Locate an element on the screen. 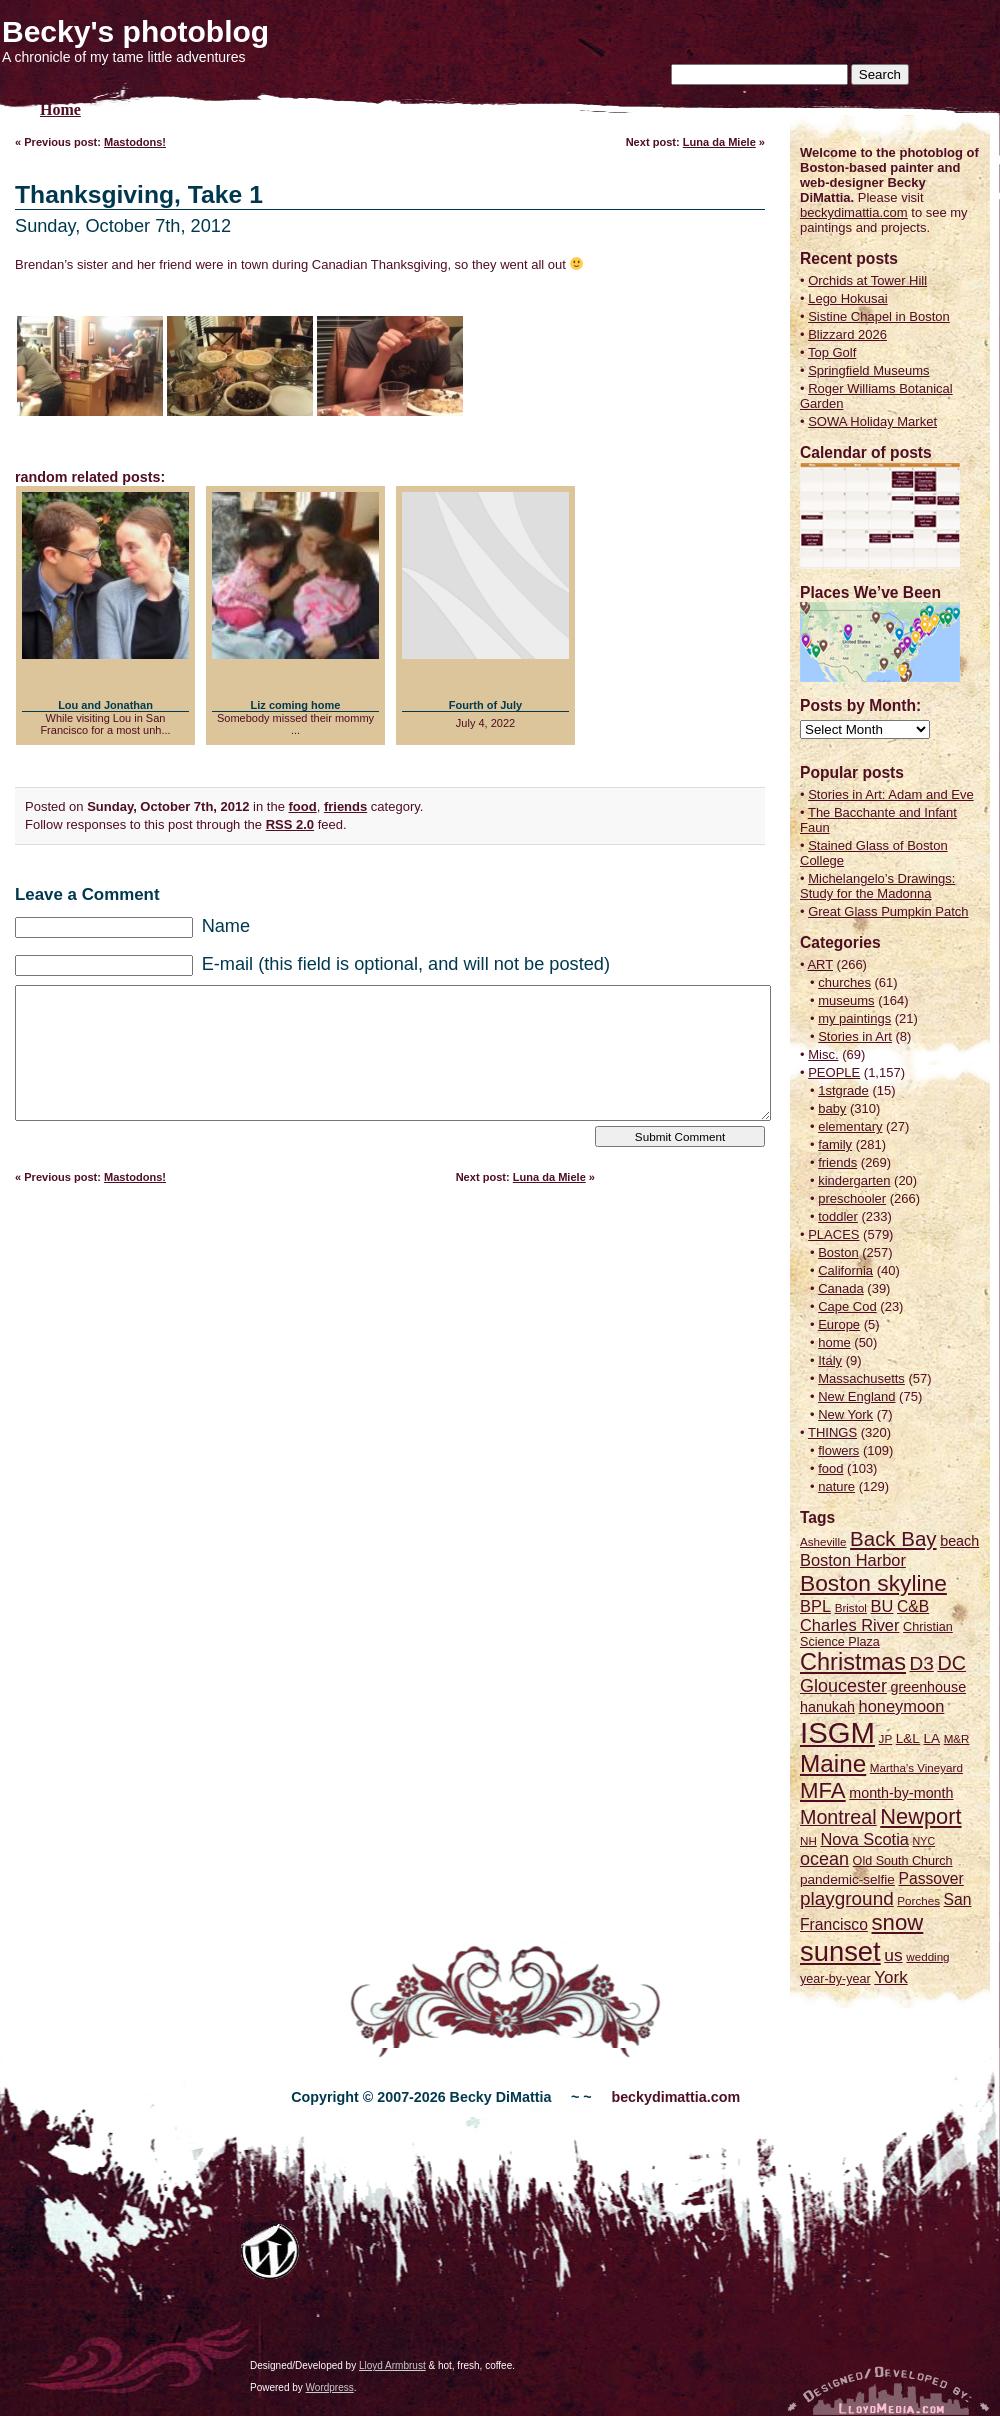 The image size is (1000, 2416). Great Glass Pumpkin Patch is located at coordinates (888, 911).